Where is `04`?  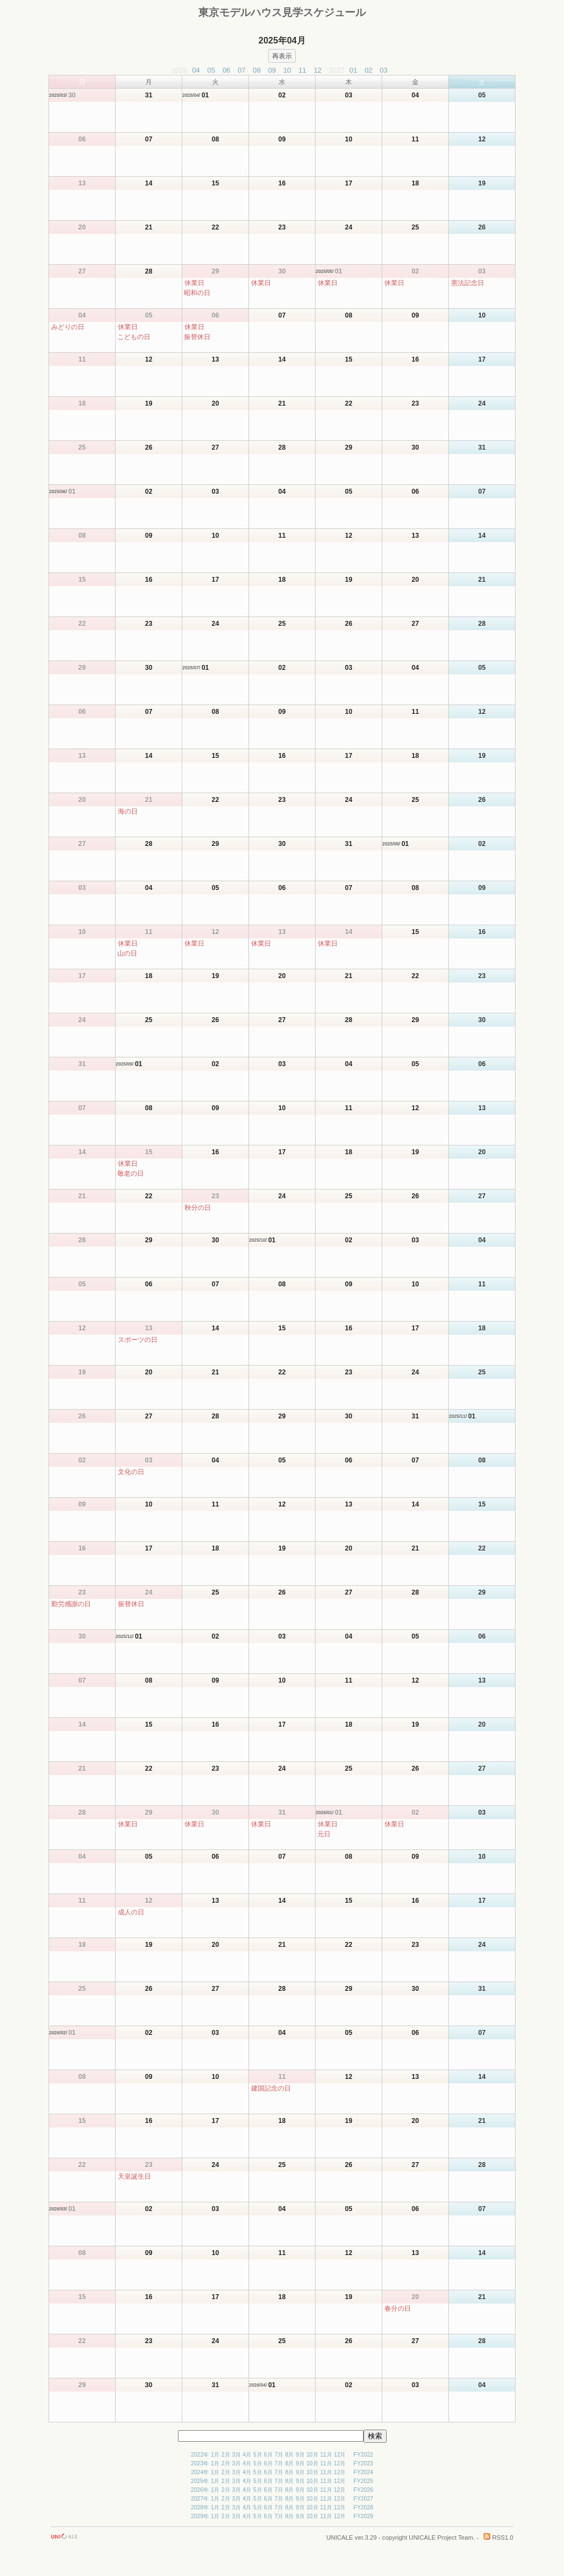
04 is located at coordinates (196, 70).